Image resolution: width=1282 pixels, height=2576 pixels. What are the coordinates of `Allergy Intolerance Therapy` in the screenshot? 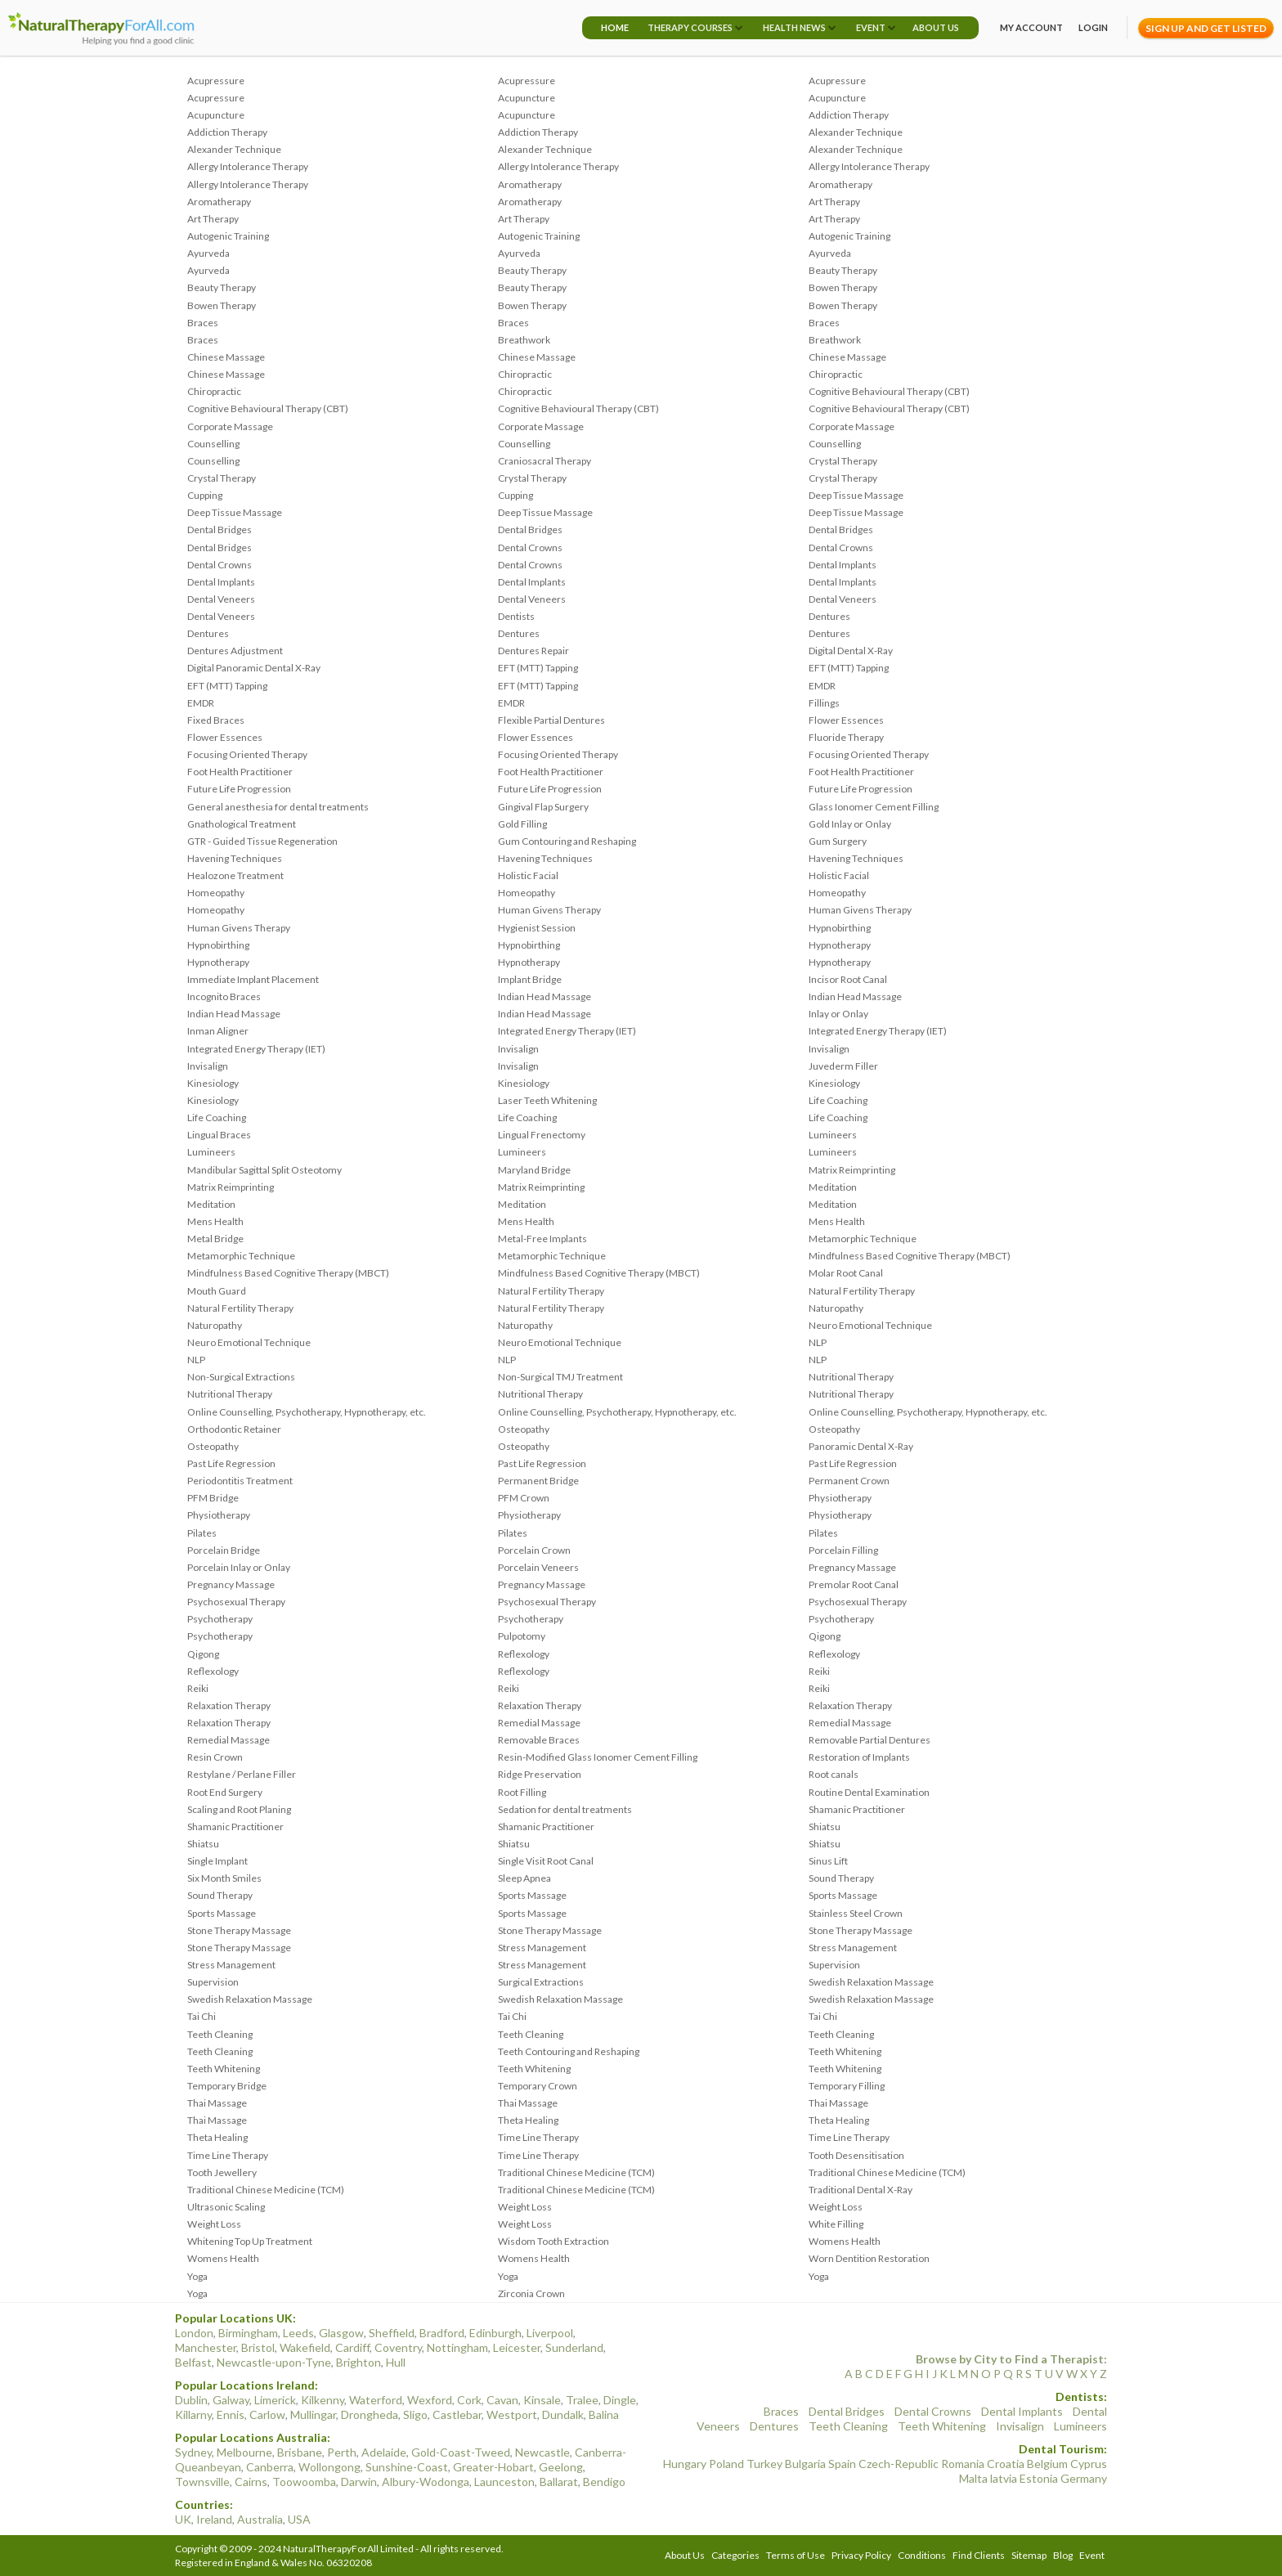 It's located at (247, 166).